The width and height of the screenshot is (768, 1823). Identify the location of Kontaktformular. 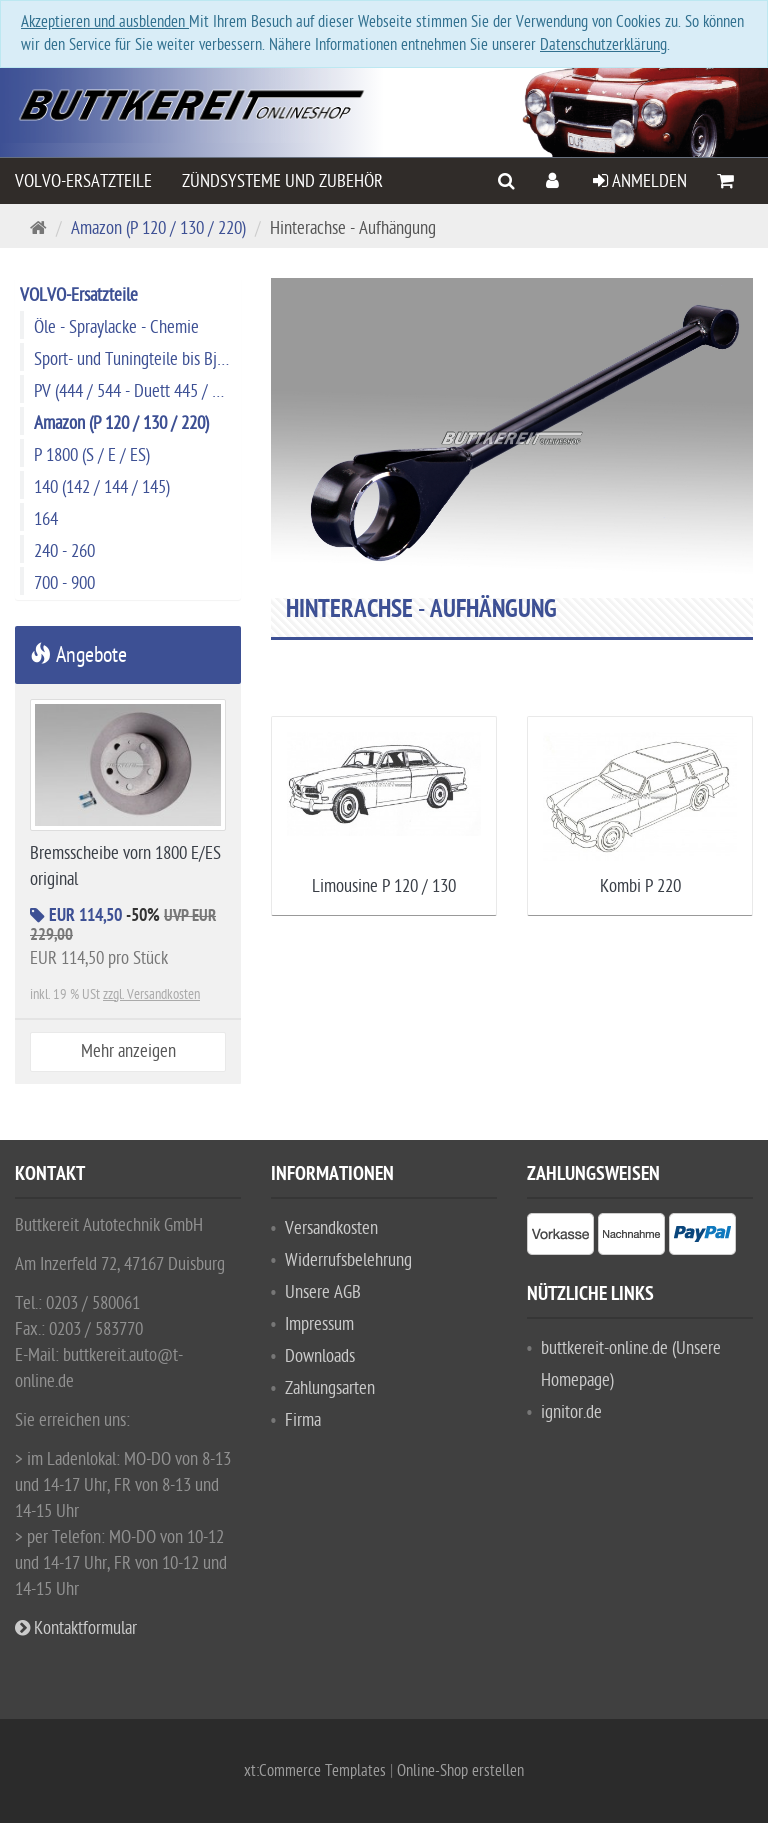
(76, 1628).